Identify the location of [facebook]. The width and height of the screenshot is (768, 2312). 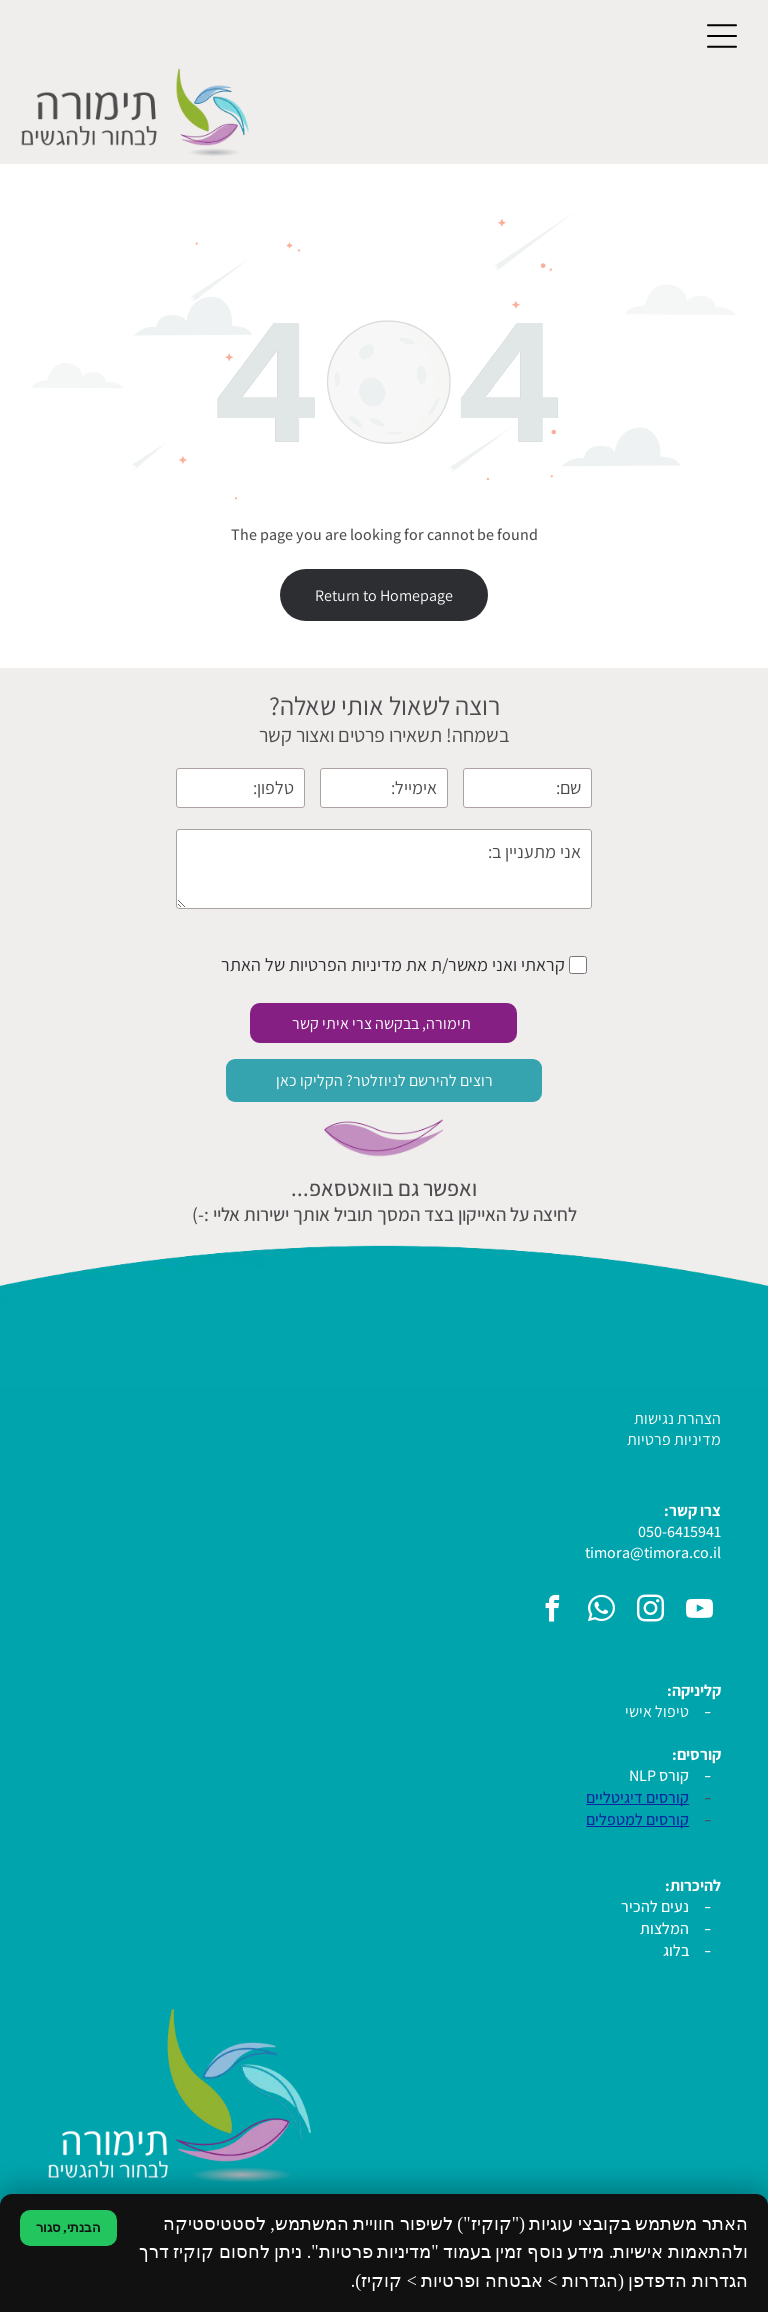
(552, 1611).